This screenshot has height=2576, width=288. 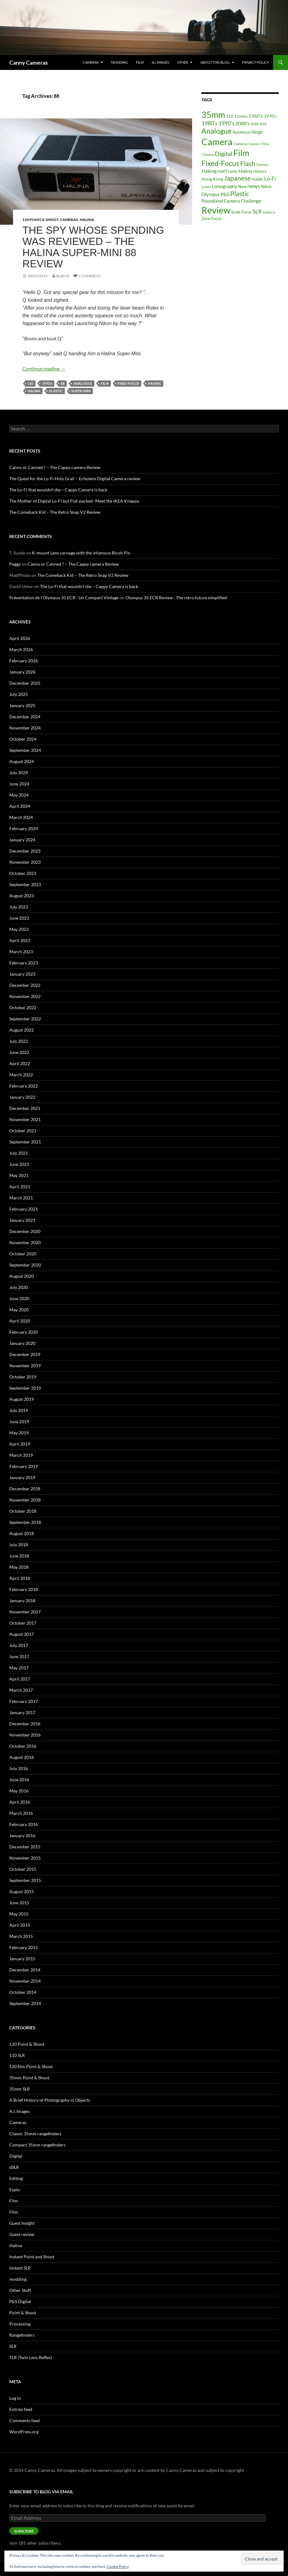 I want to click on 1990's [1990's (38 items)], so click(x=226, y=123).